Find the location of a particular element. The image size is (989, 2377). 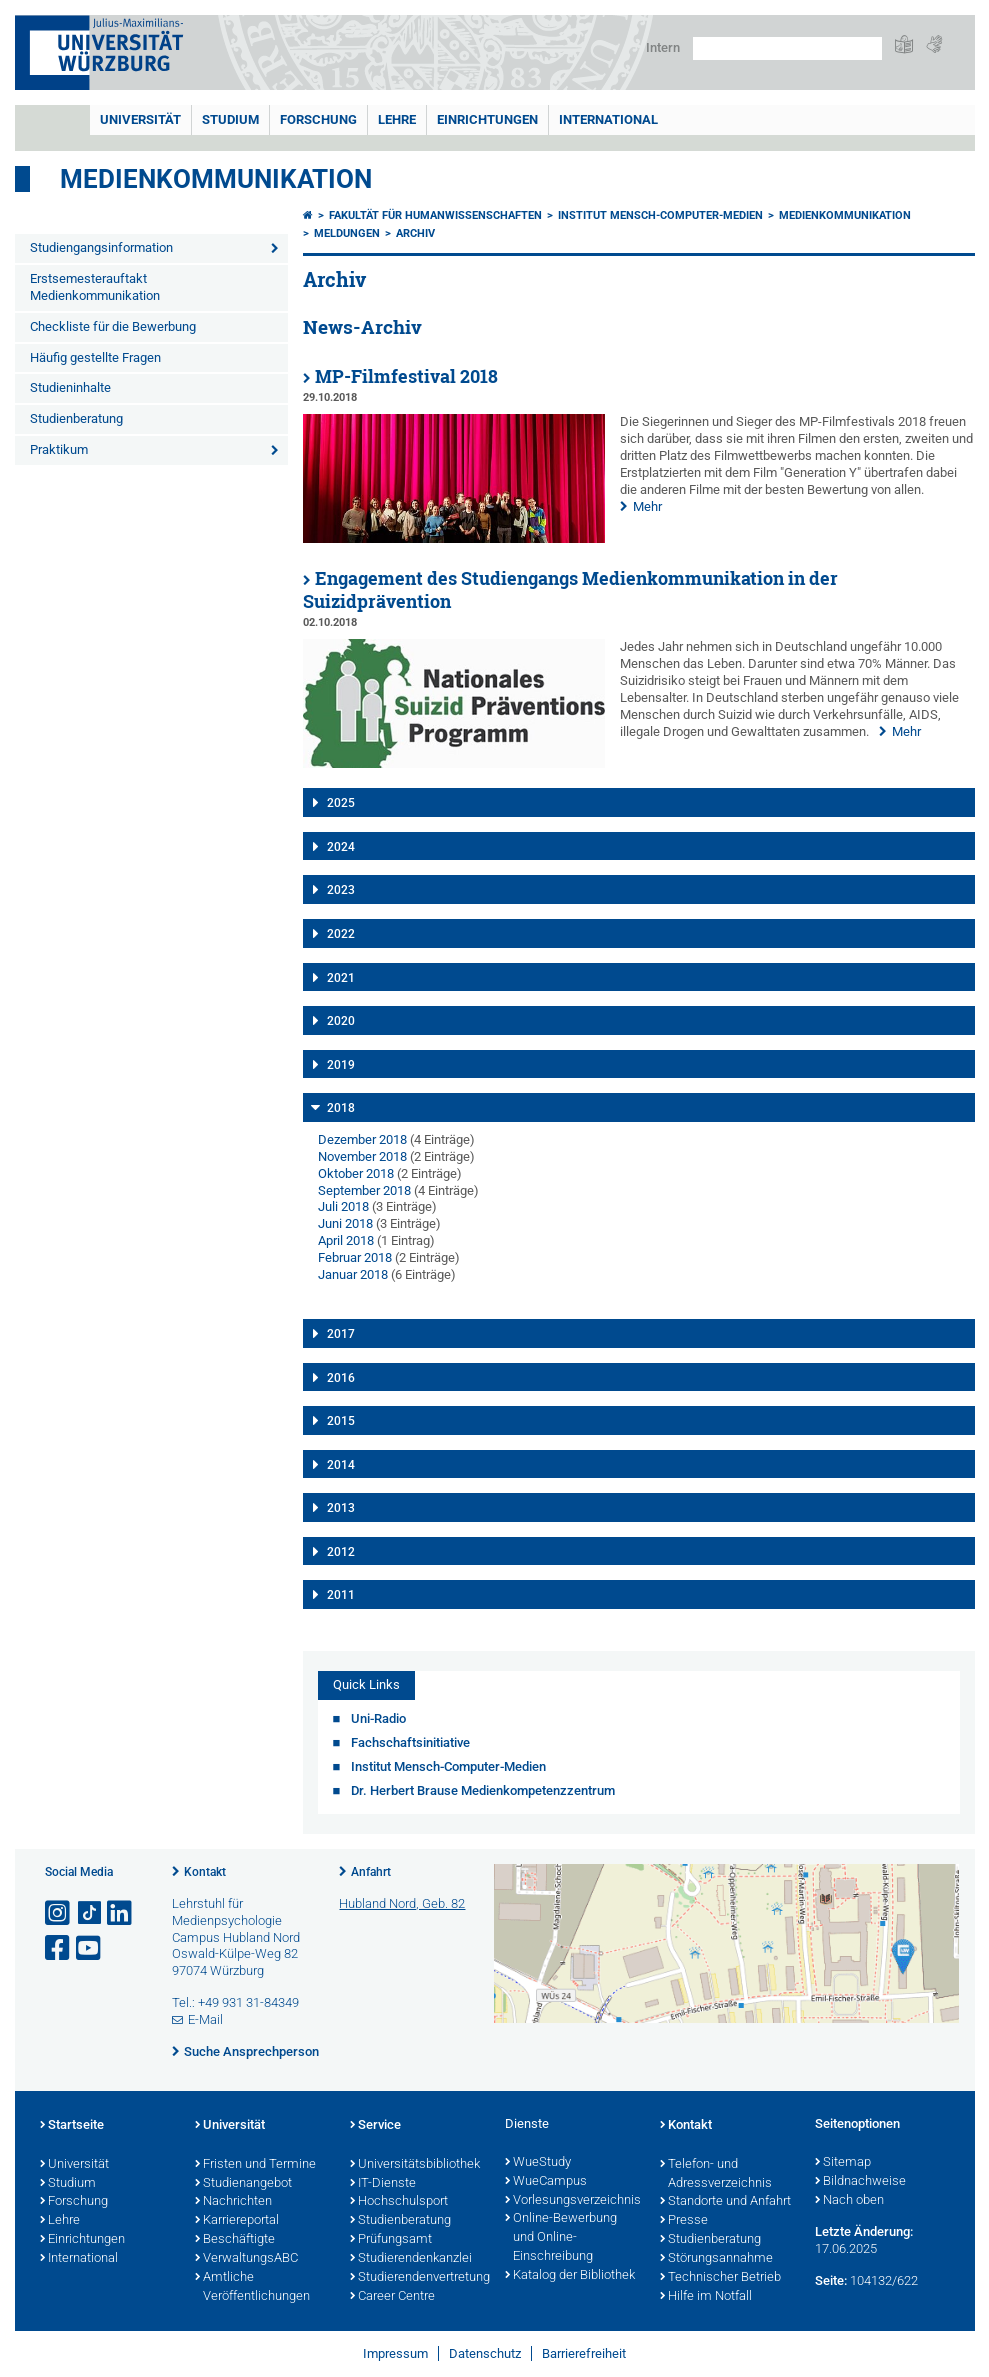

Häufig gestellte Fragen is located at coordinates (95, 357).